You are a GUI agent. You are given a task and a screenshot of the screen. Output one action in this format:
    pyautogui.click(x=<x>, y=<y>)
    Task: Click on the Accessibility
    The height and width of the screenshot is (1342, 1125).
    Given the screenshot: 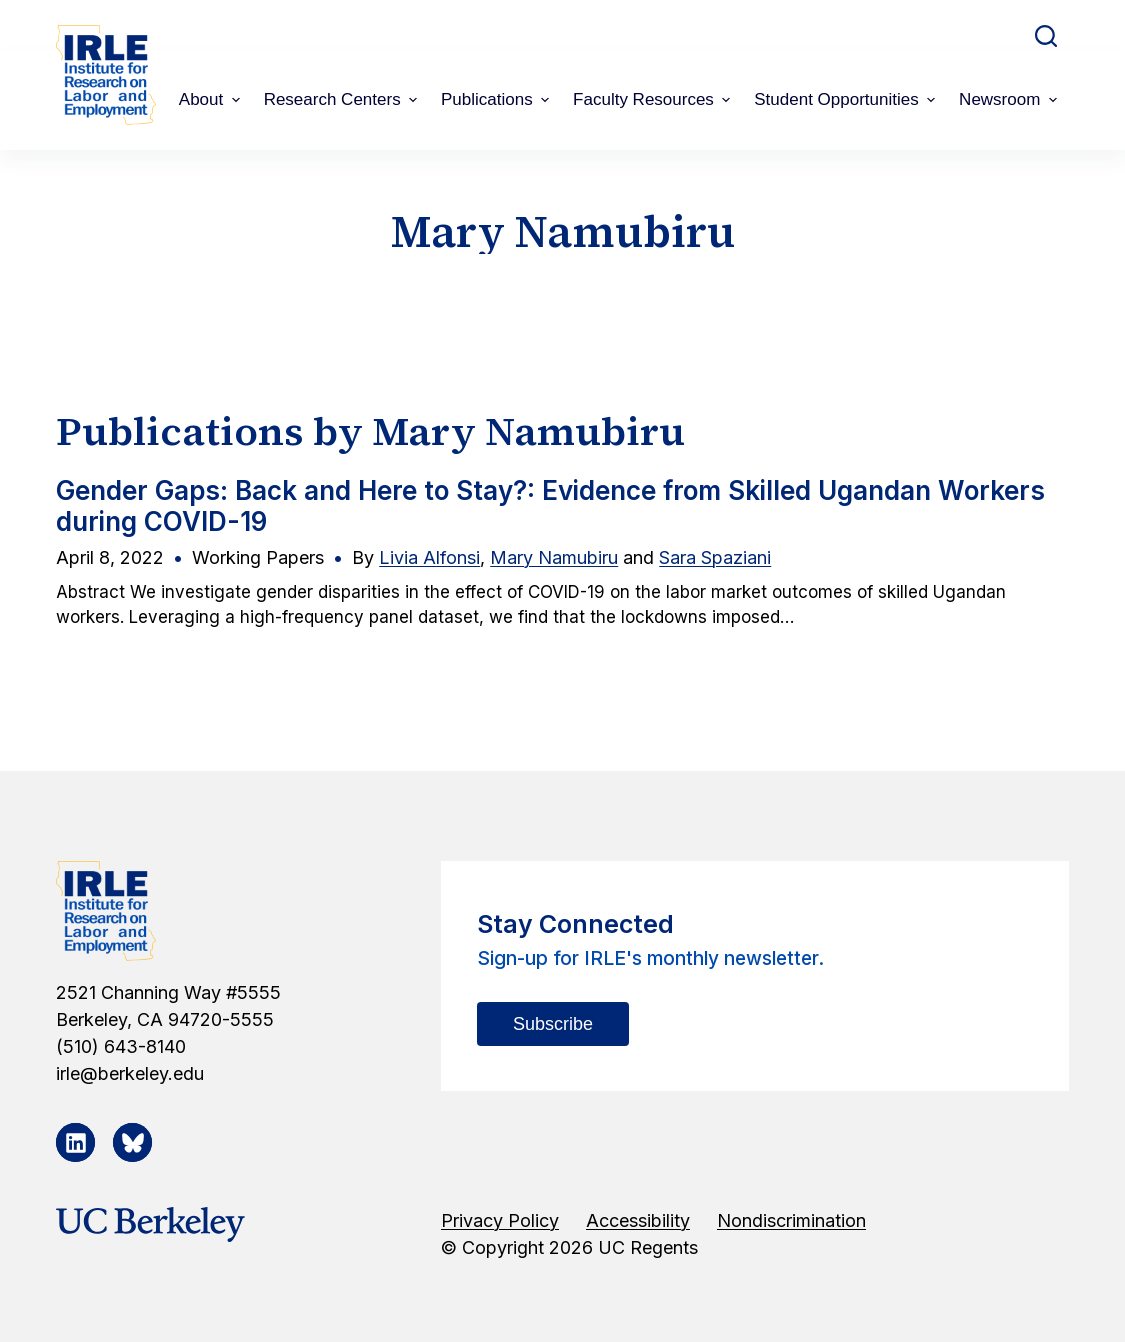 What is the action you would take?
    pyautogui.click(x=638, y=1220)
    